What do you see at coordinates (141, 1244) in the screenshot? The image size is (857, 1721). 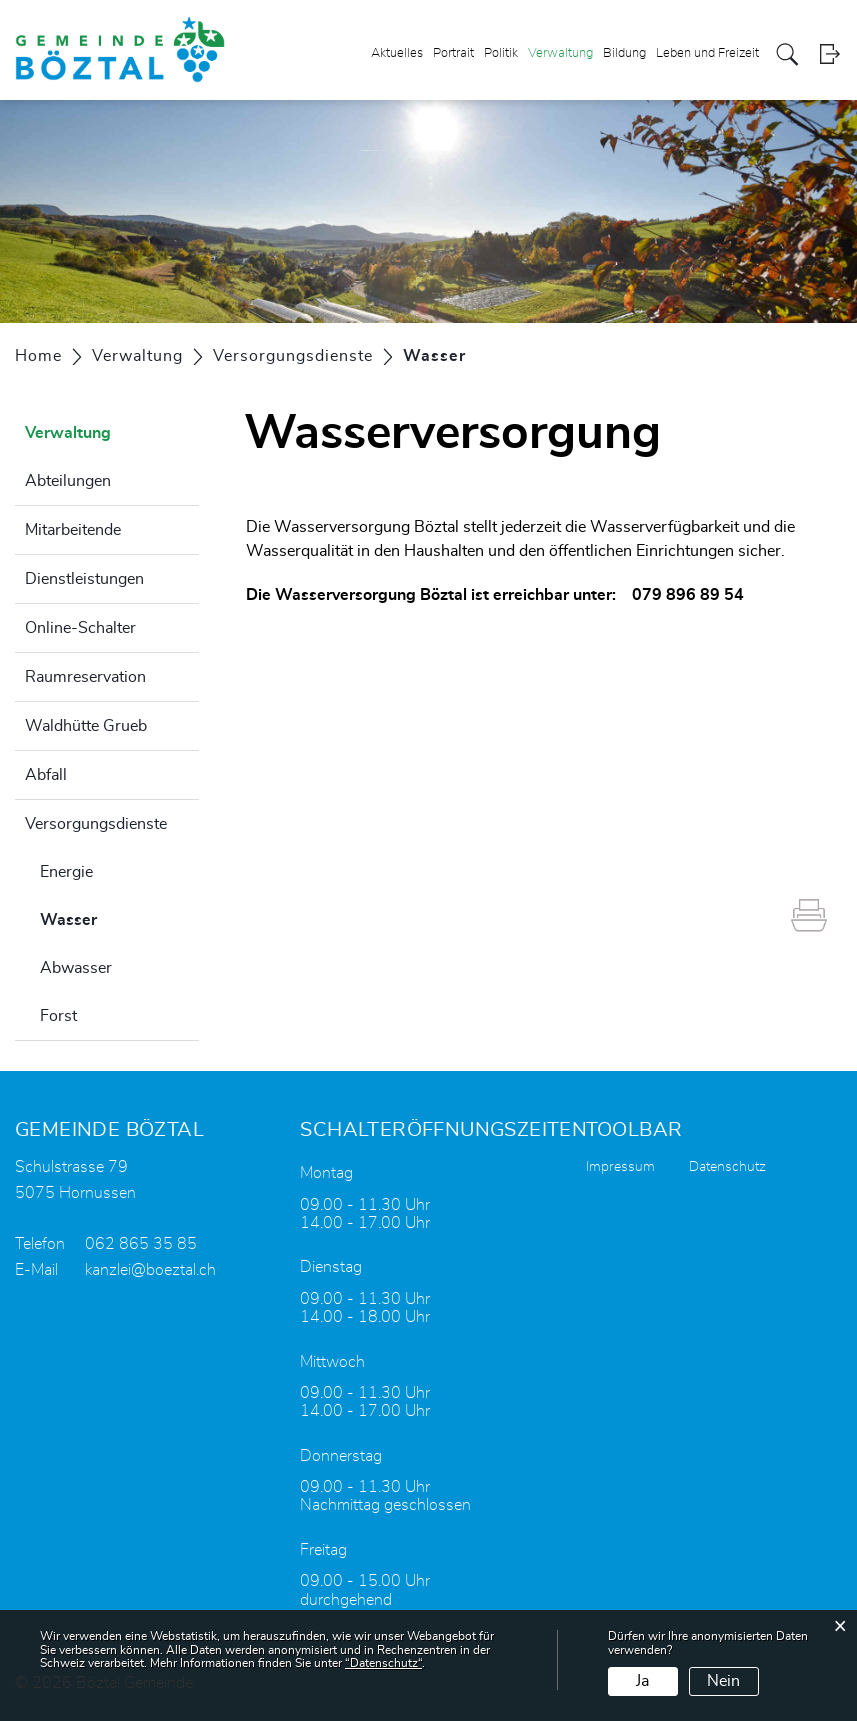 I see `062 865 35 85` at bounding box center [141, 1244].